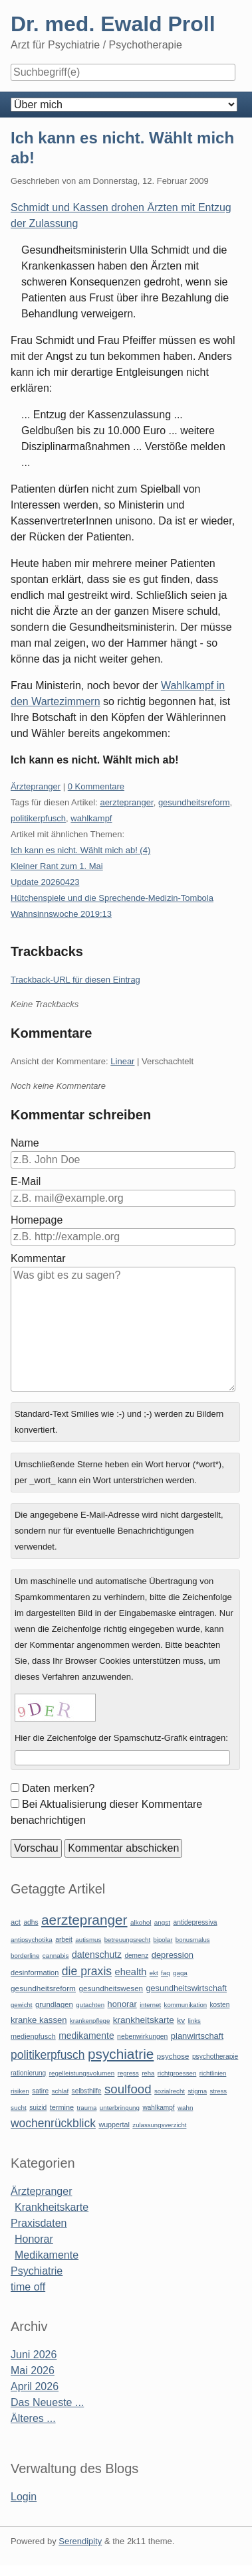 The height and width of the screenshot is (2576, 252). Describe the element at coordinates (181, 2020) in the screenshot. I see `kv` at that location.